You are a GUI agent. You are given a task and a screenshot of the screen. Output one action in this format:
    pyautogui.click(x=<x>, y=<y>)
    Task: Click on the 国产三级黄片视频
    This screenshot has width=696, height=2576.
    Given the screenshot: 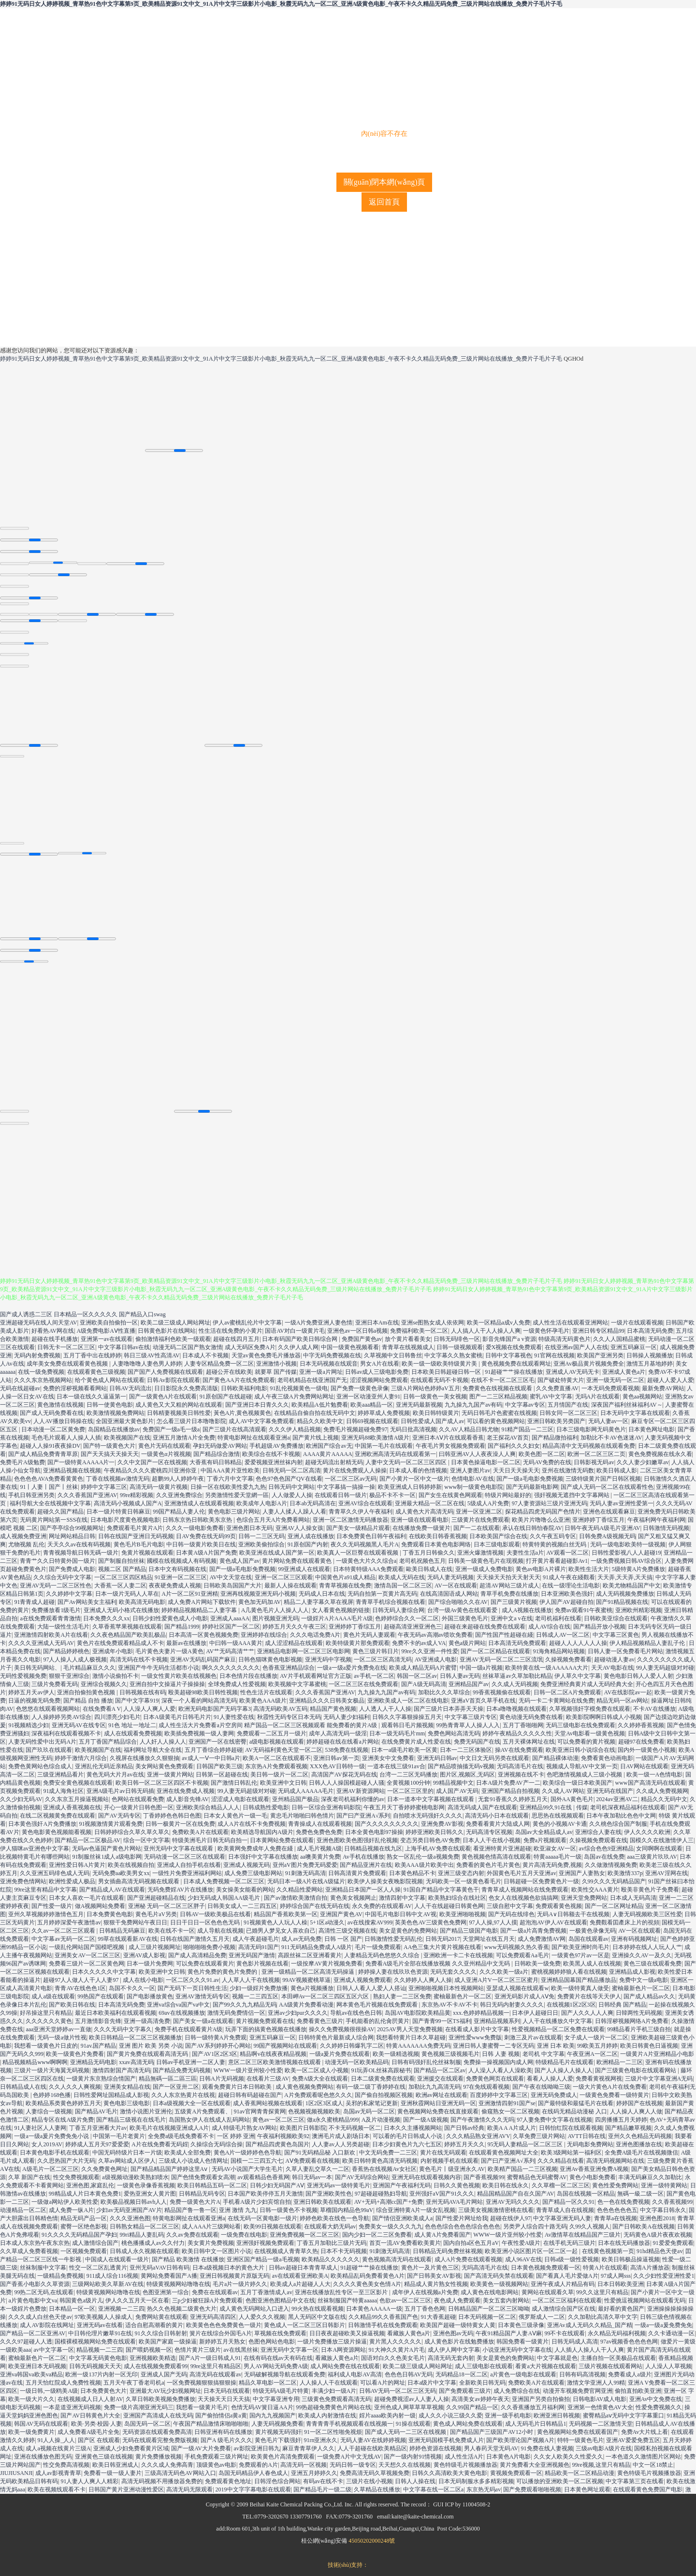 What is the action you would take?
    pyautogui.click(x=514, y=1602)
    